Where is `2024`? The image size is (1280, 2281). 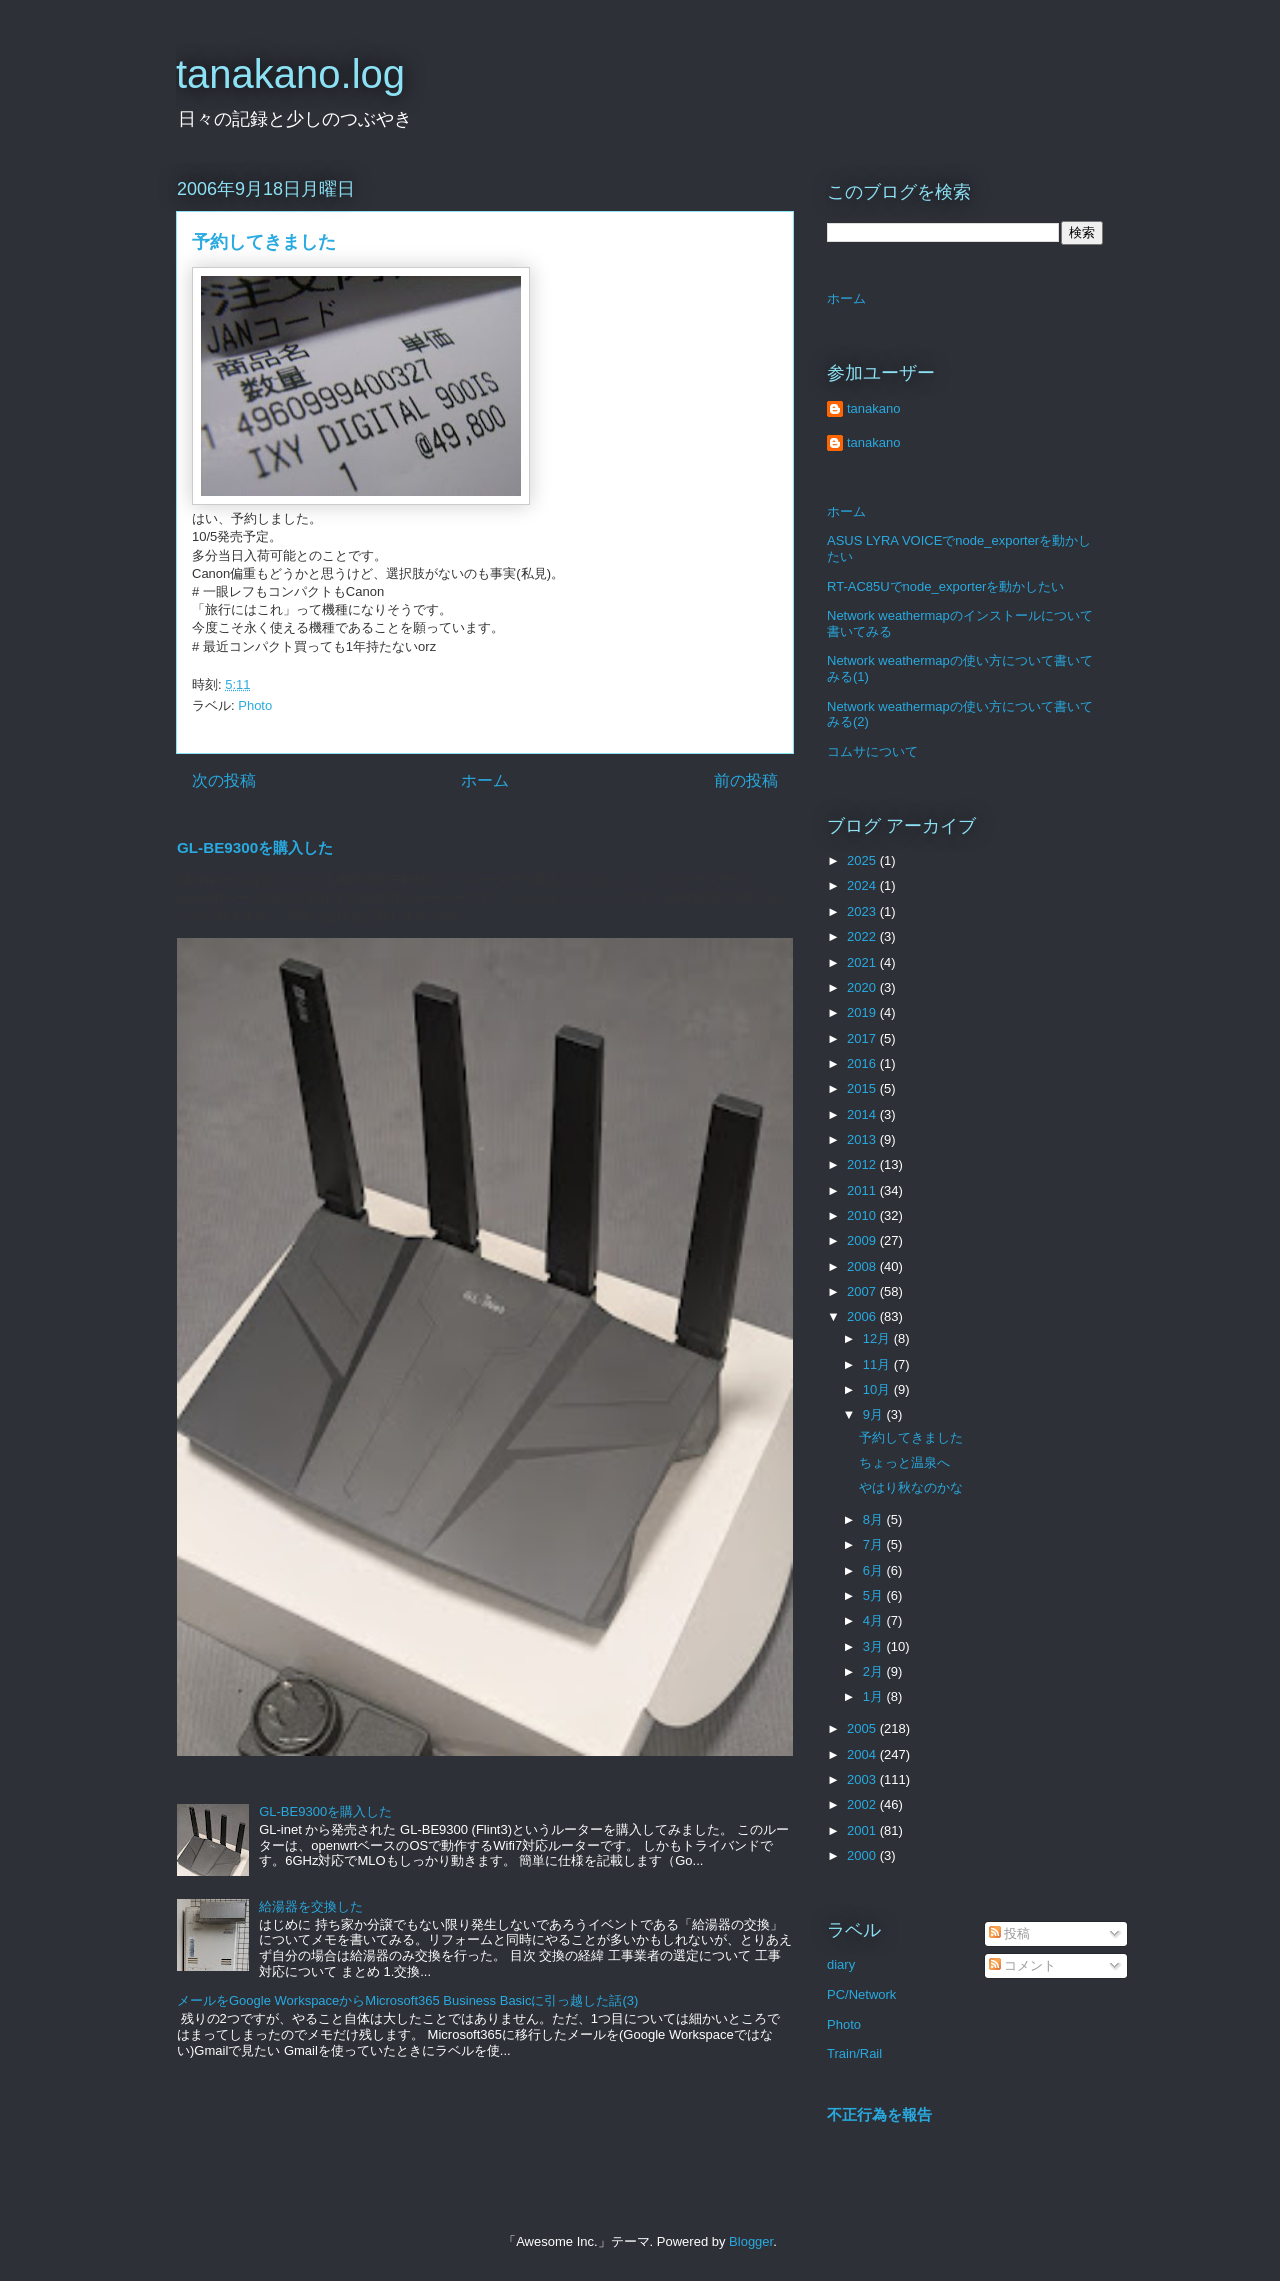
2024 is located at coordinates (863, 885).